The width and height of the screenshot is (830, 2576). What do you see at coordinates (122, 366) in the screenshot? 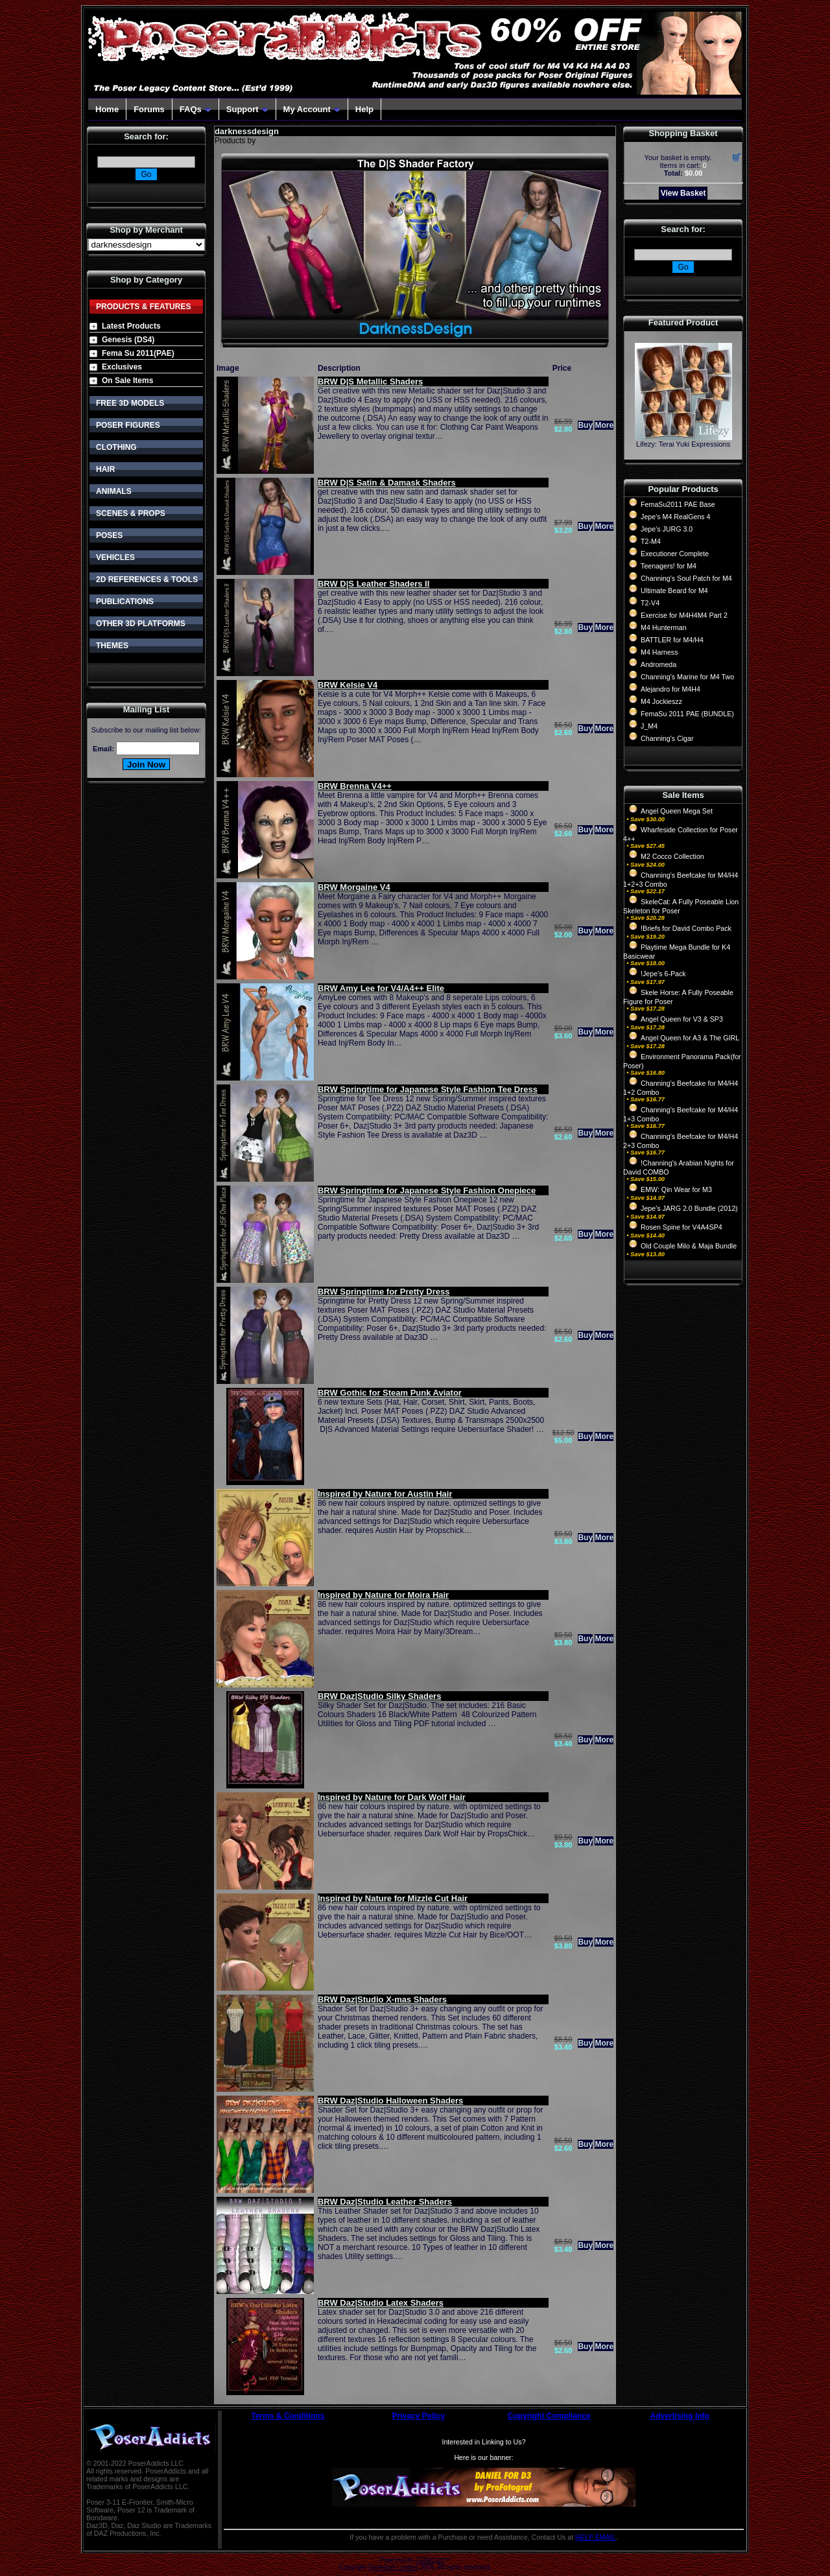
I see `Exclusives` at bounding box center [122, 366].